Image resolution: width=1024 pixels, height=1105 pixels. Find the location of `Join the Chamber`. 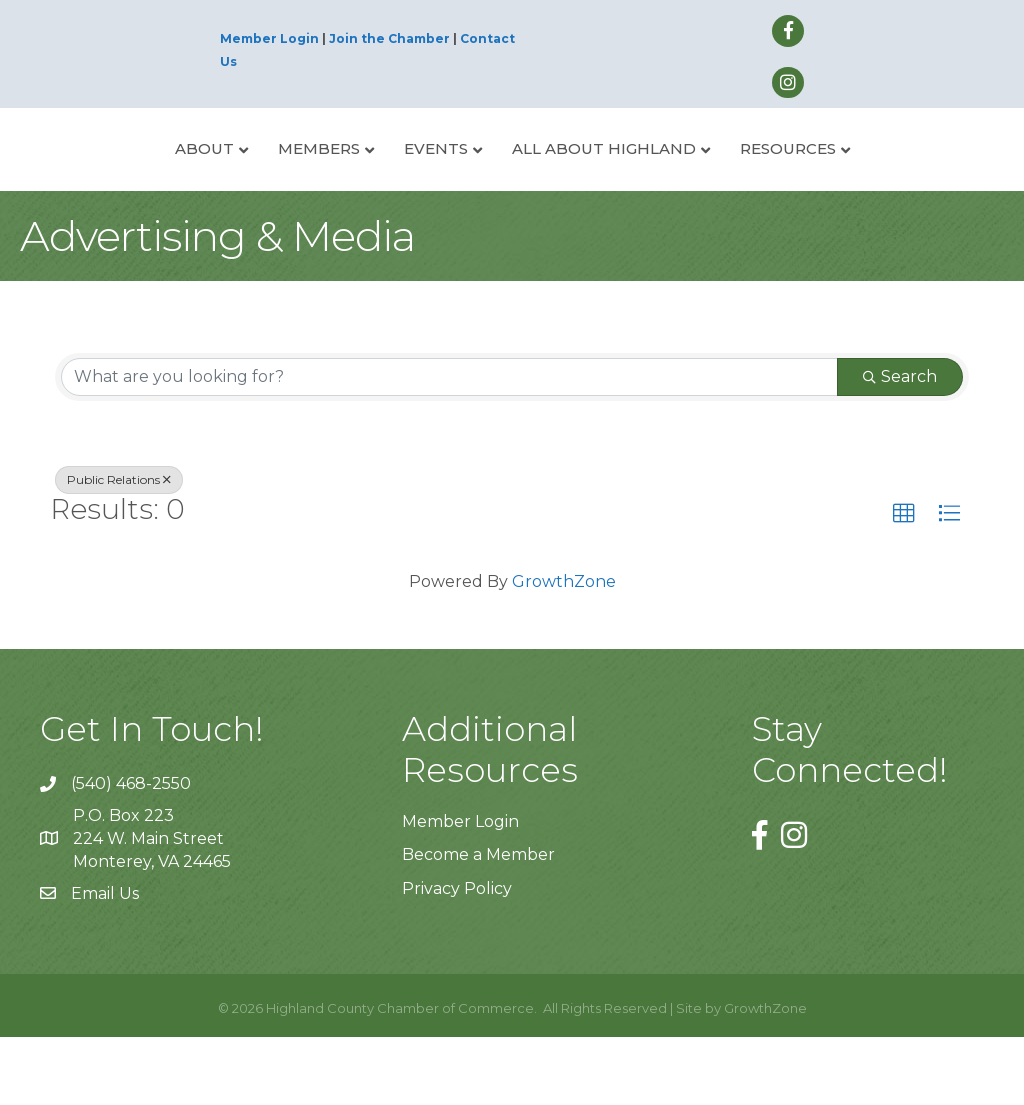

Join the Chamber is located at coordinates (389, 38).